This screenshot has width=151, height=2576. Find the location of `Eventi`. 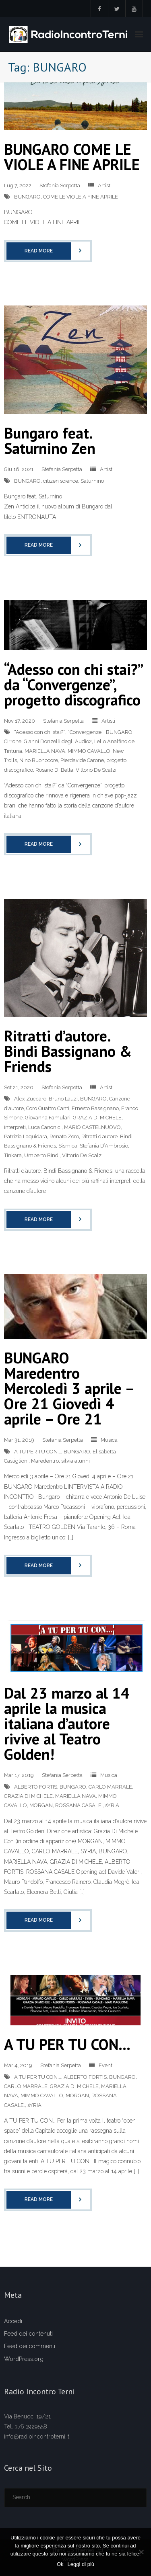

Eventi is located at coordinates (106, 2065).